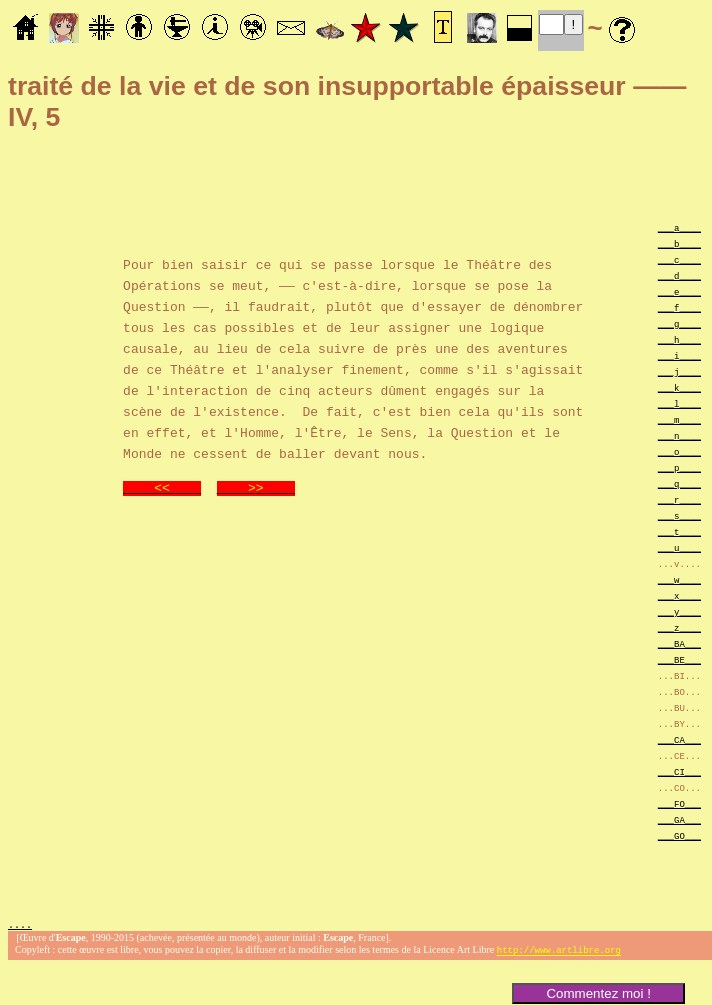  Describe the element at coordinates (679, 307) in the screenshot. I see `___f____` at that location.